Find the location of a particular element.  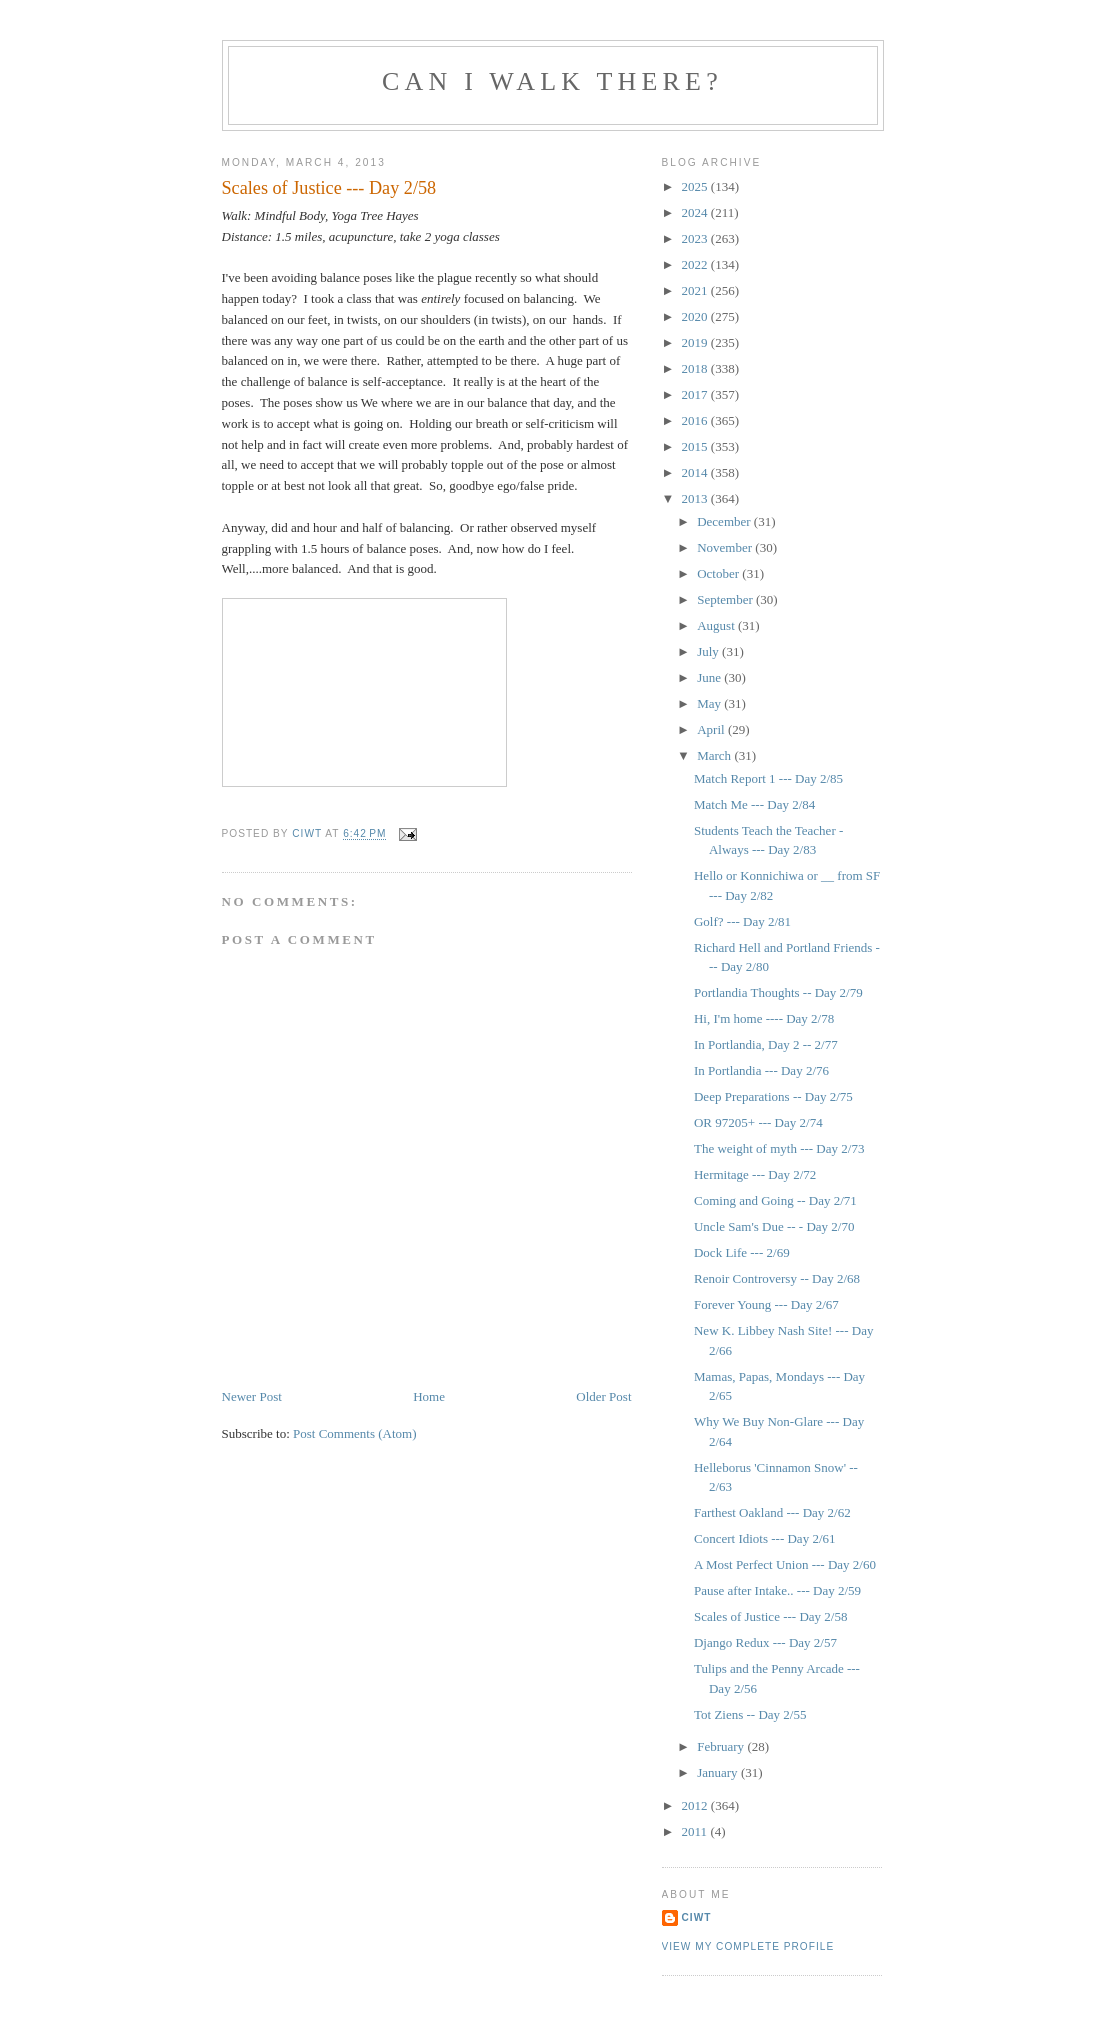

2020 is located at coordinates (696, 316).